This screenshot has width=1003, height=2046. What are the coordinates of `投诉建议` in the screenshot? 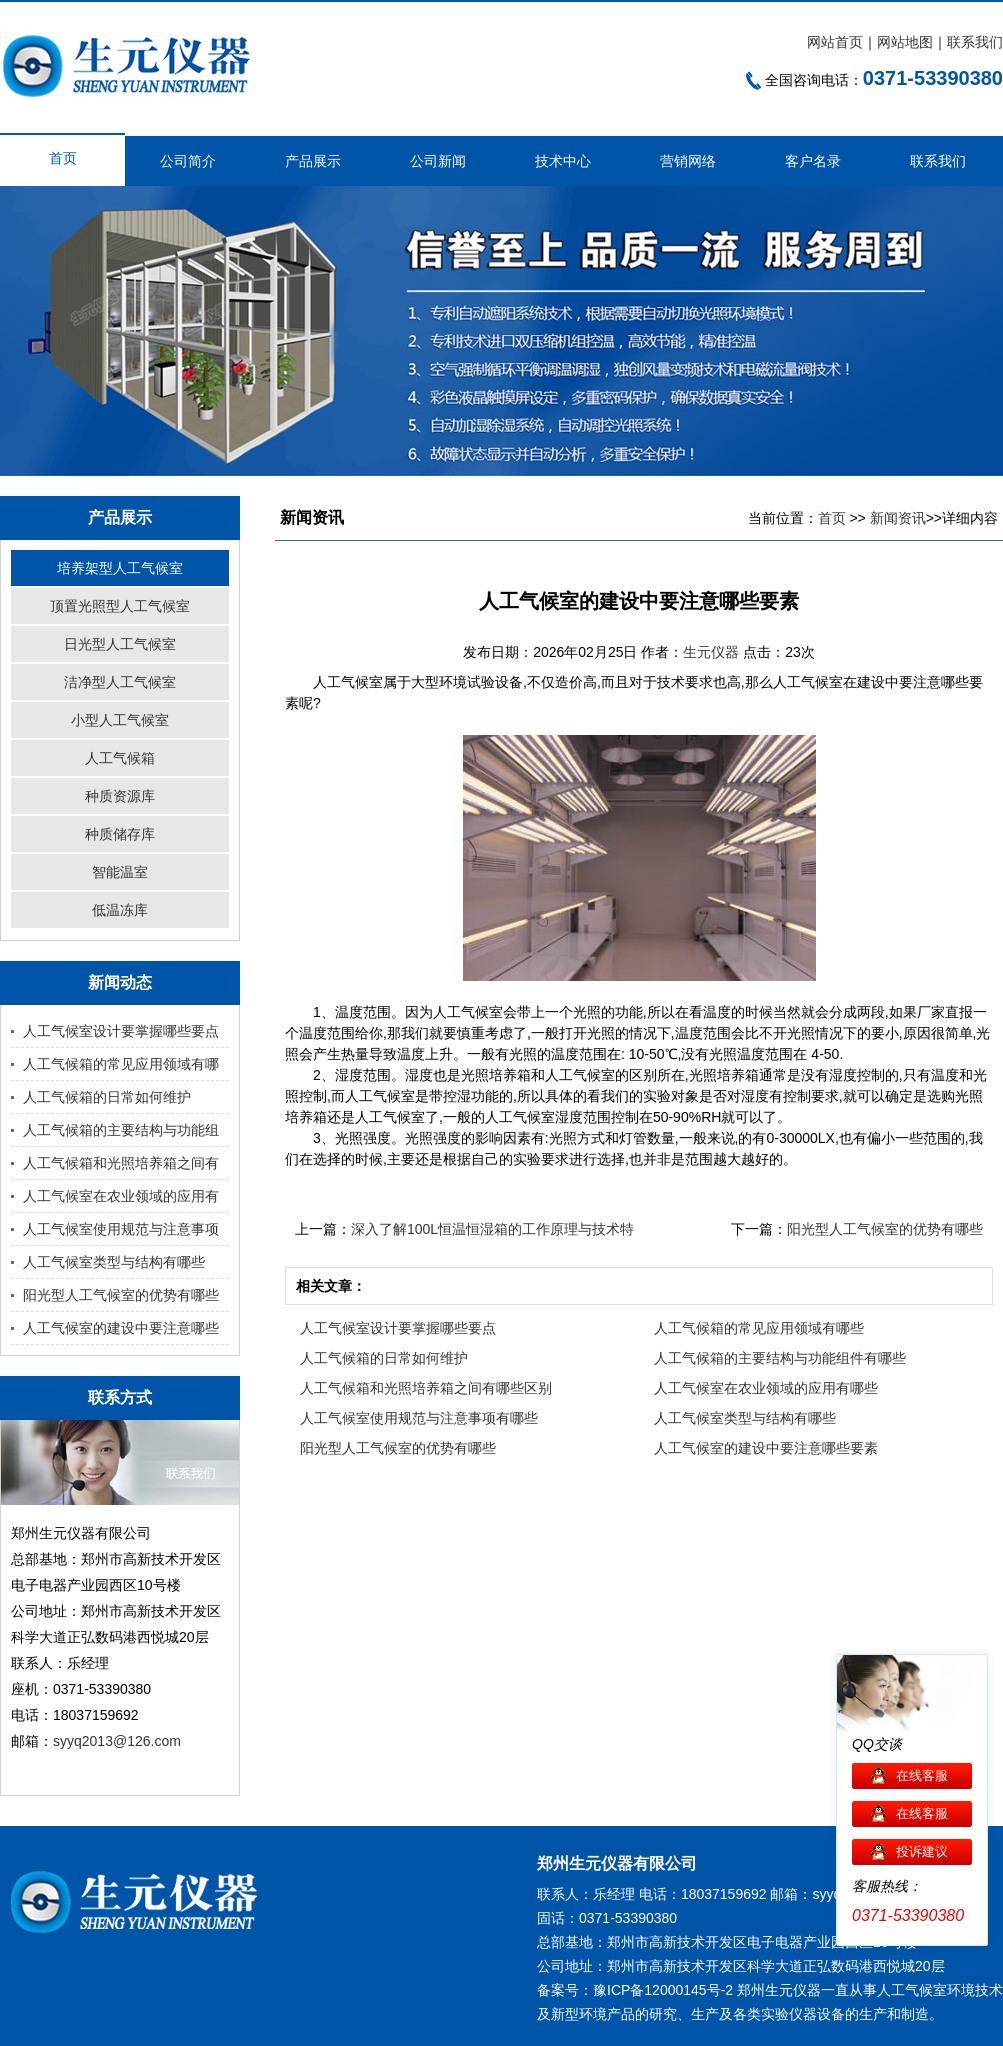 It's located at (922, 1851).